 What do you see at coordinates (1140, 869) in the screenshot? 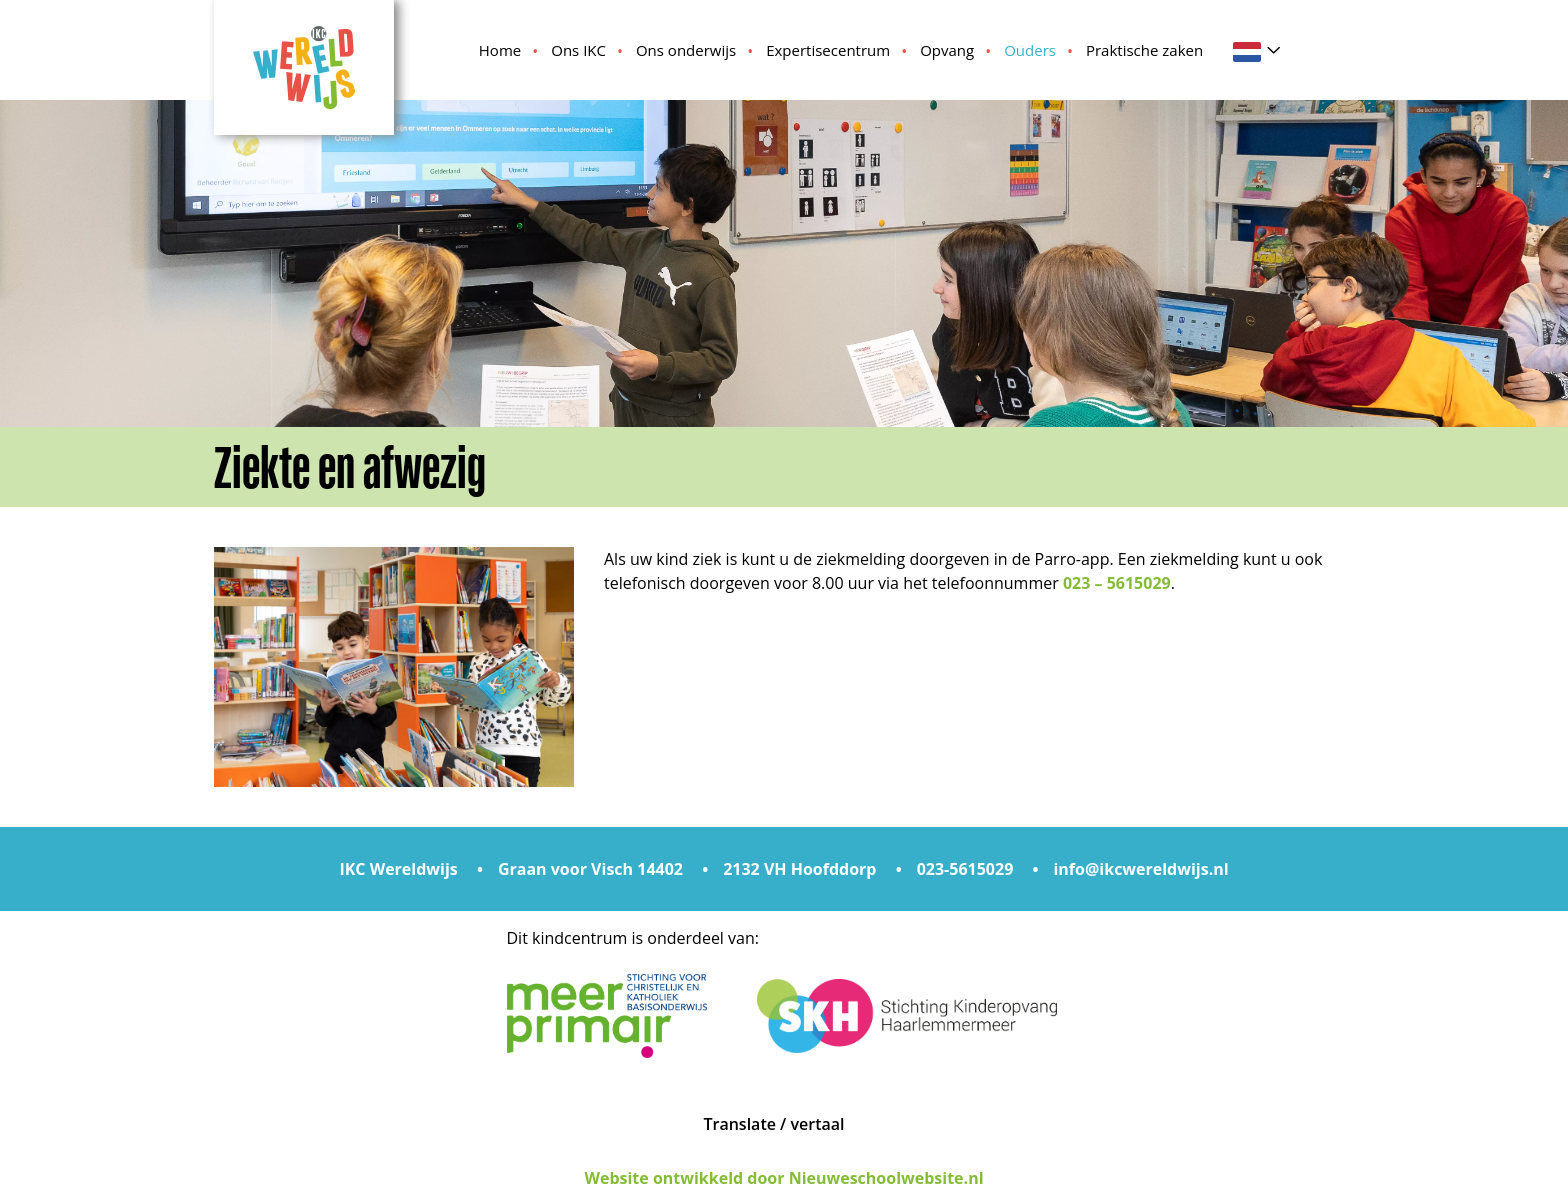
I see `info@ikcwereldwijs.nl` at bounding box center [1140, 869].